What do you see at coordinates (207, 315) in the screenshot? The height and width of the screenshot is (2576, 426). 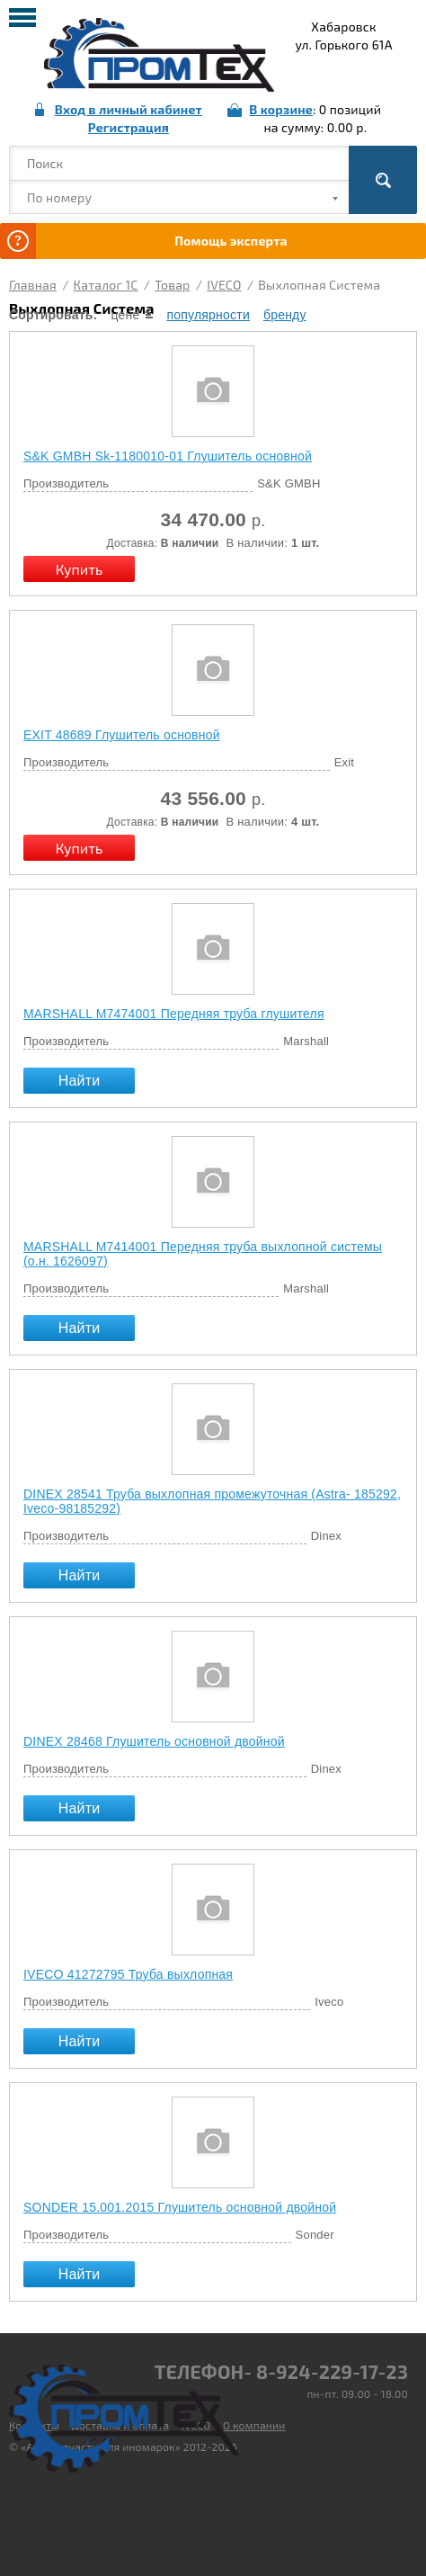 I see `популярности [local-catalog-sorting-link]` at bounding box center [207, 315].